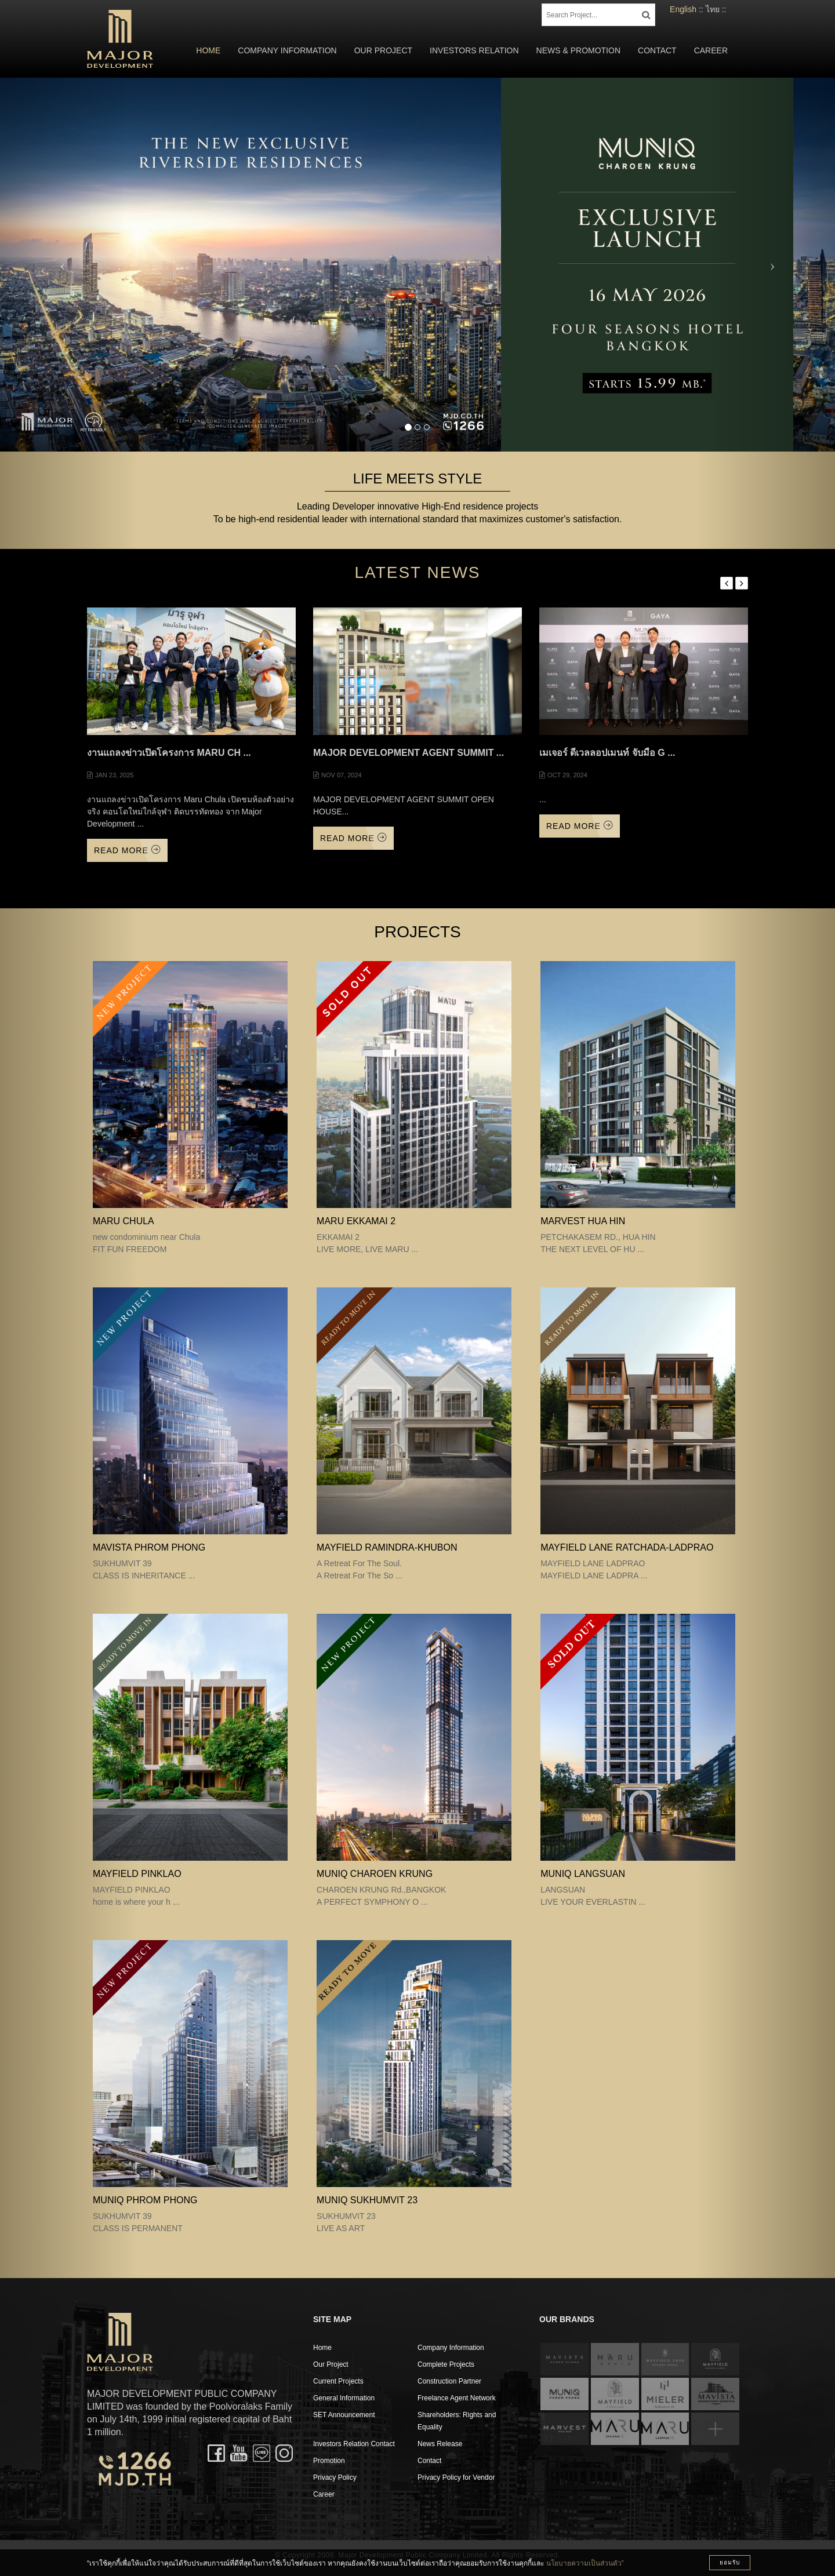 The width and height of the screenshot is (835, 2576). What do you see at coordinates (208, 50) in the screenshot?
I see `Home` at bounding box center [208, 50].